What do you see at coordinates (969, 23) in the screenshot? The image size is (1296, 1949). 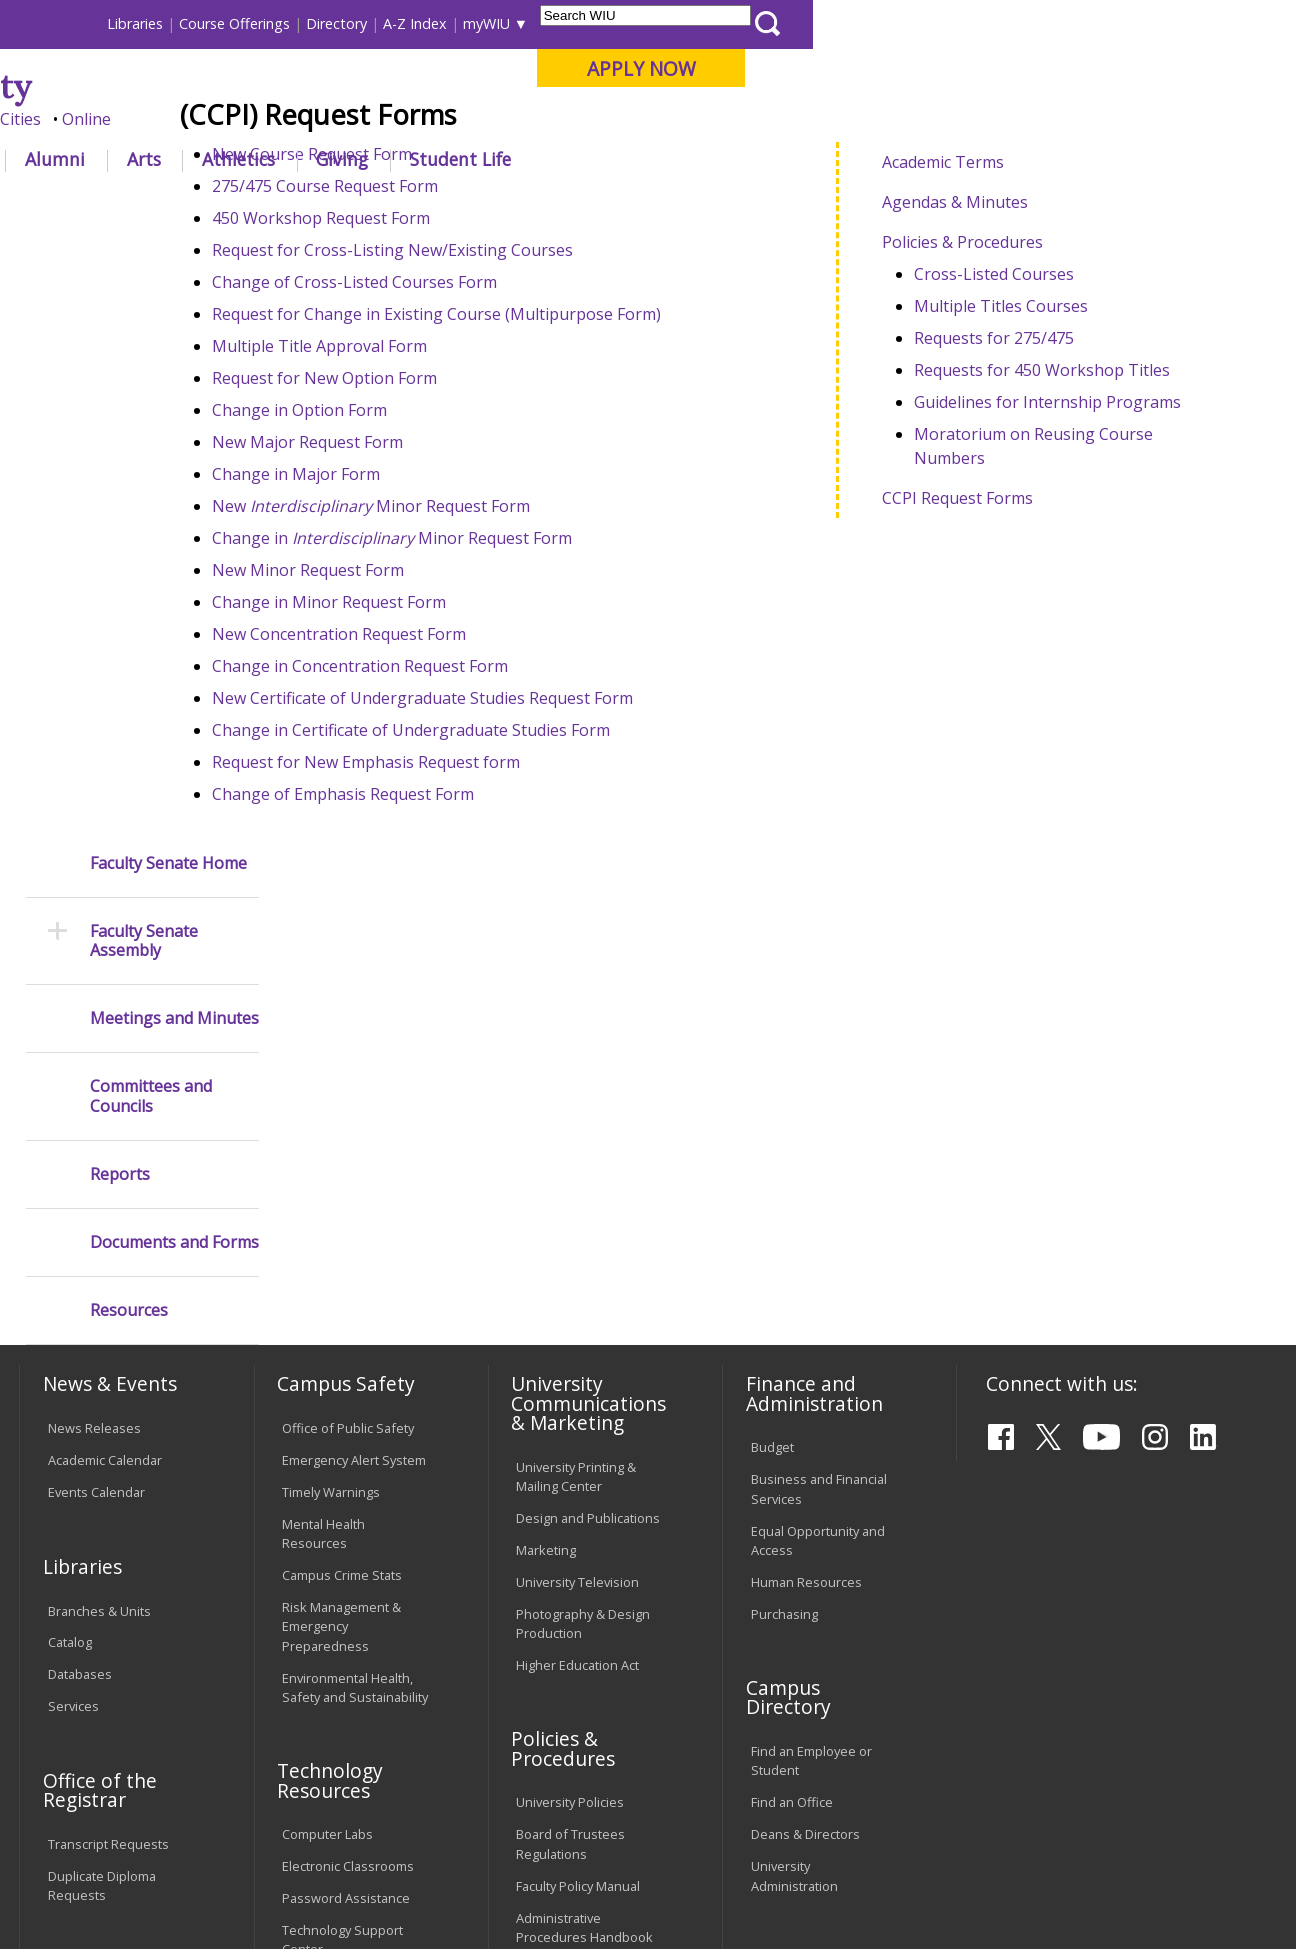 I see `myWIU` at bounding box center [969, 23].